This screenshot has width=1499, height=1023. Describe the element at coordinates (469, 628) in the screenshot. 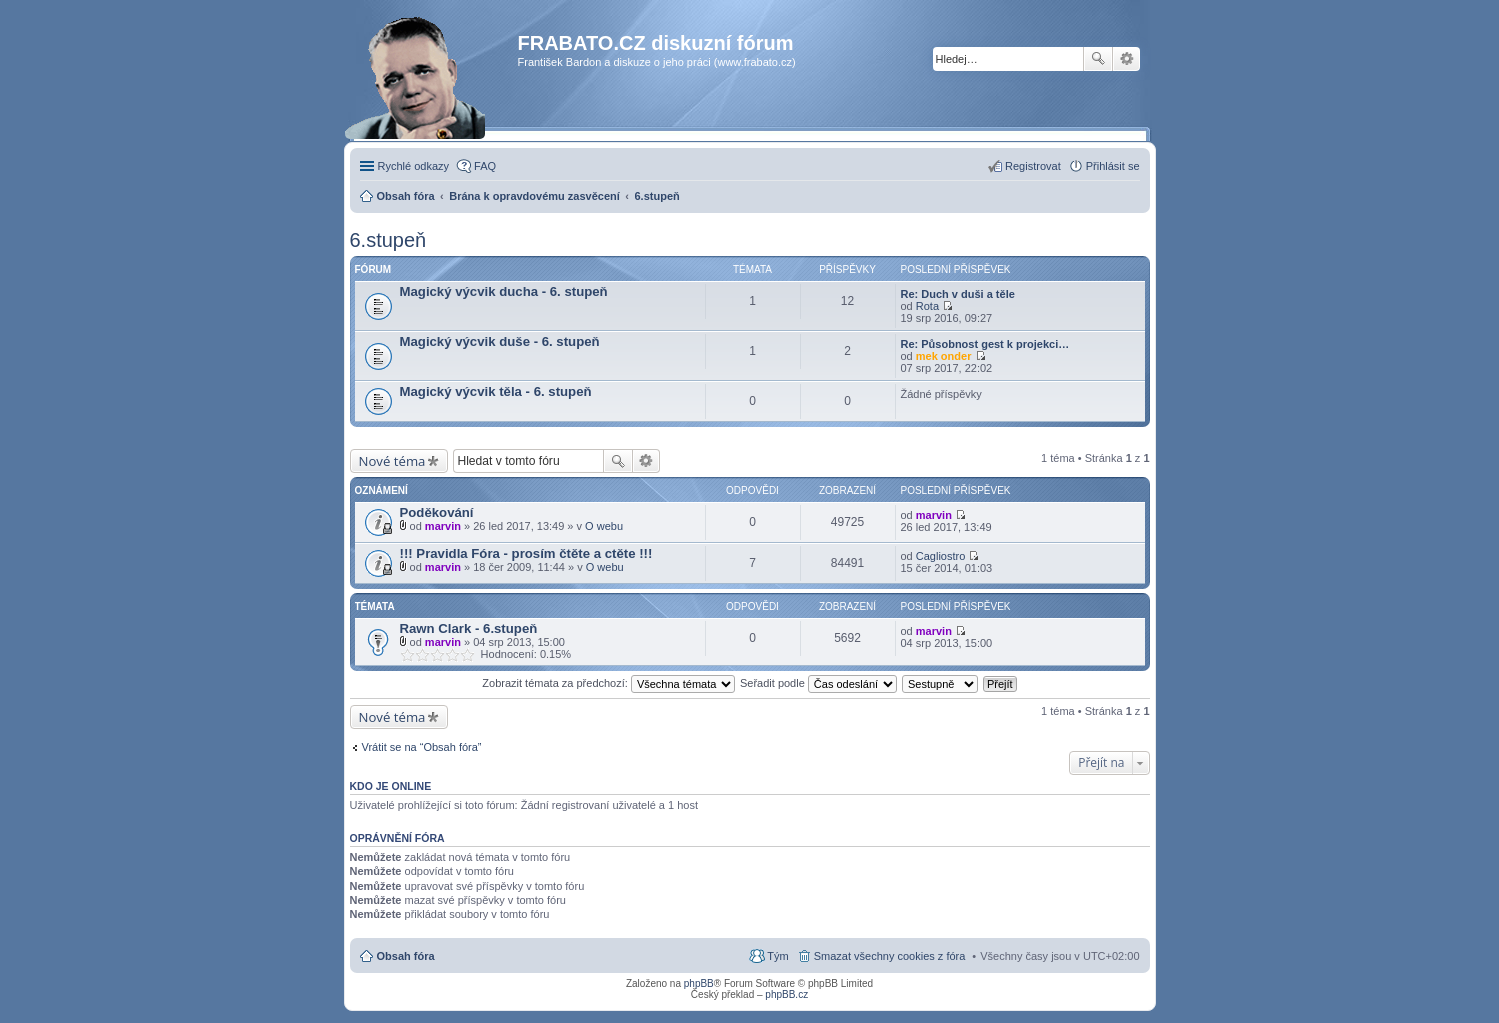

I see `Rawn Clark - 6.stupeň` at that location.